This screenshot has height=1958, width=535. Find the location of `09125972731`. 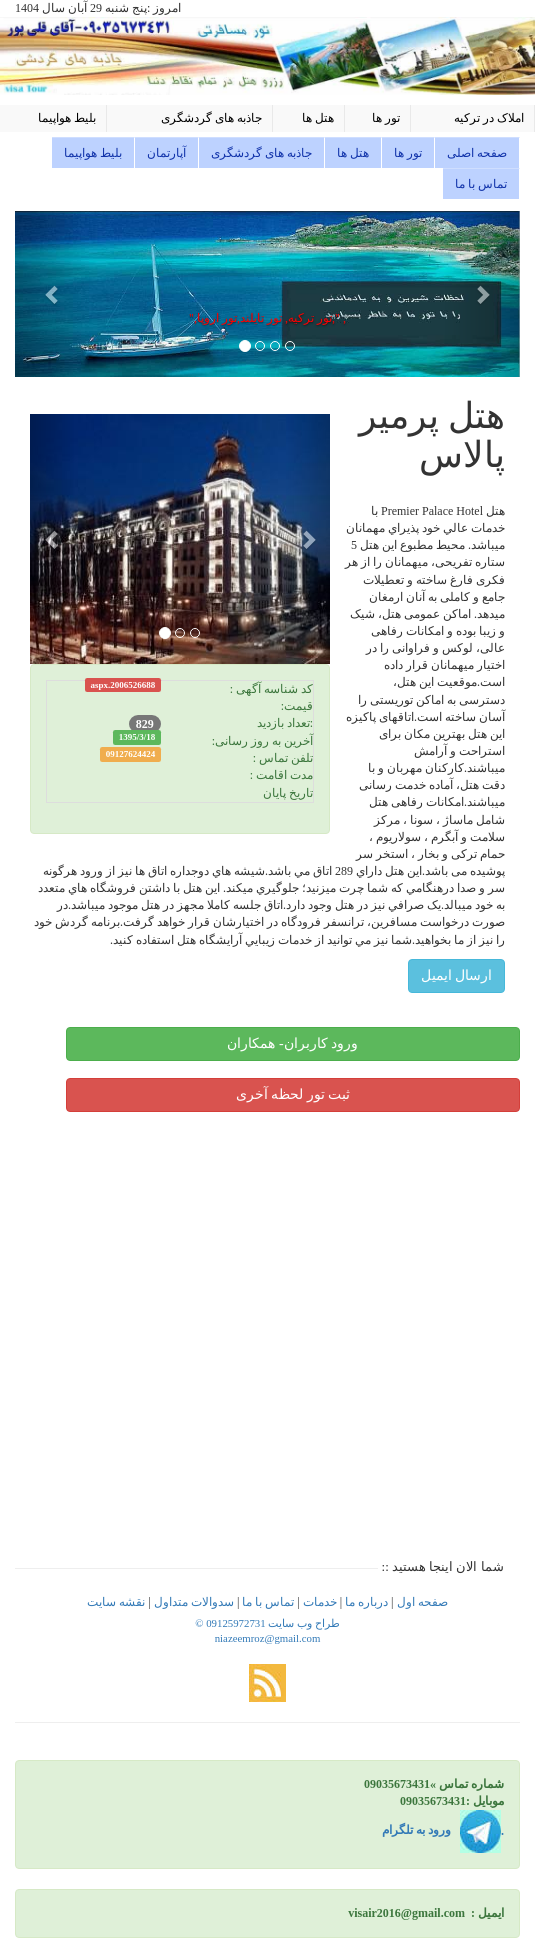

09125972731 is located at coordinates (235, 1623).